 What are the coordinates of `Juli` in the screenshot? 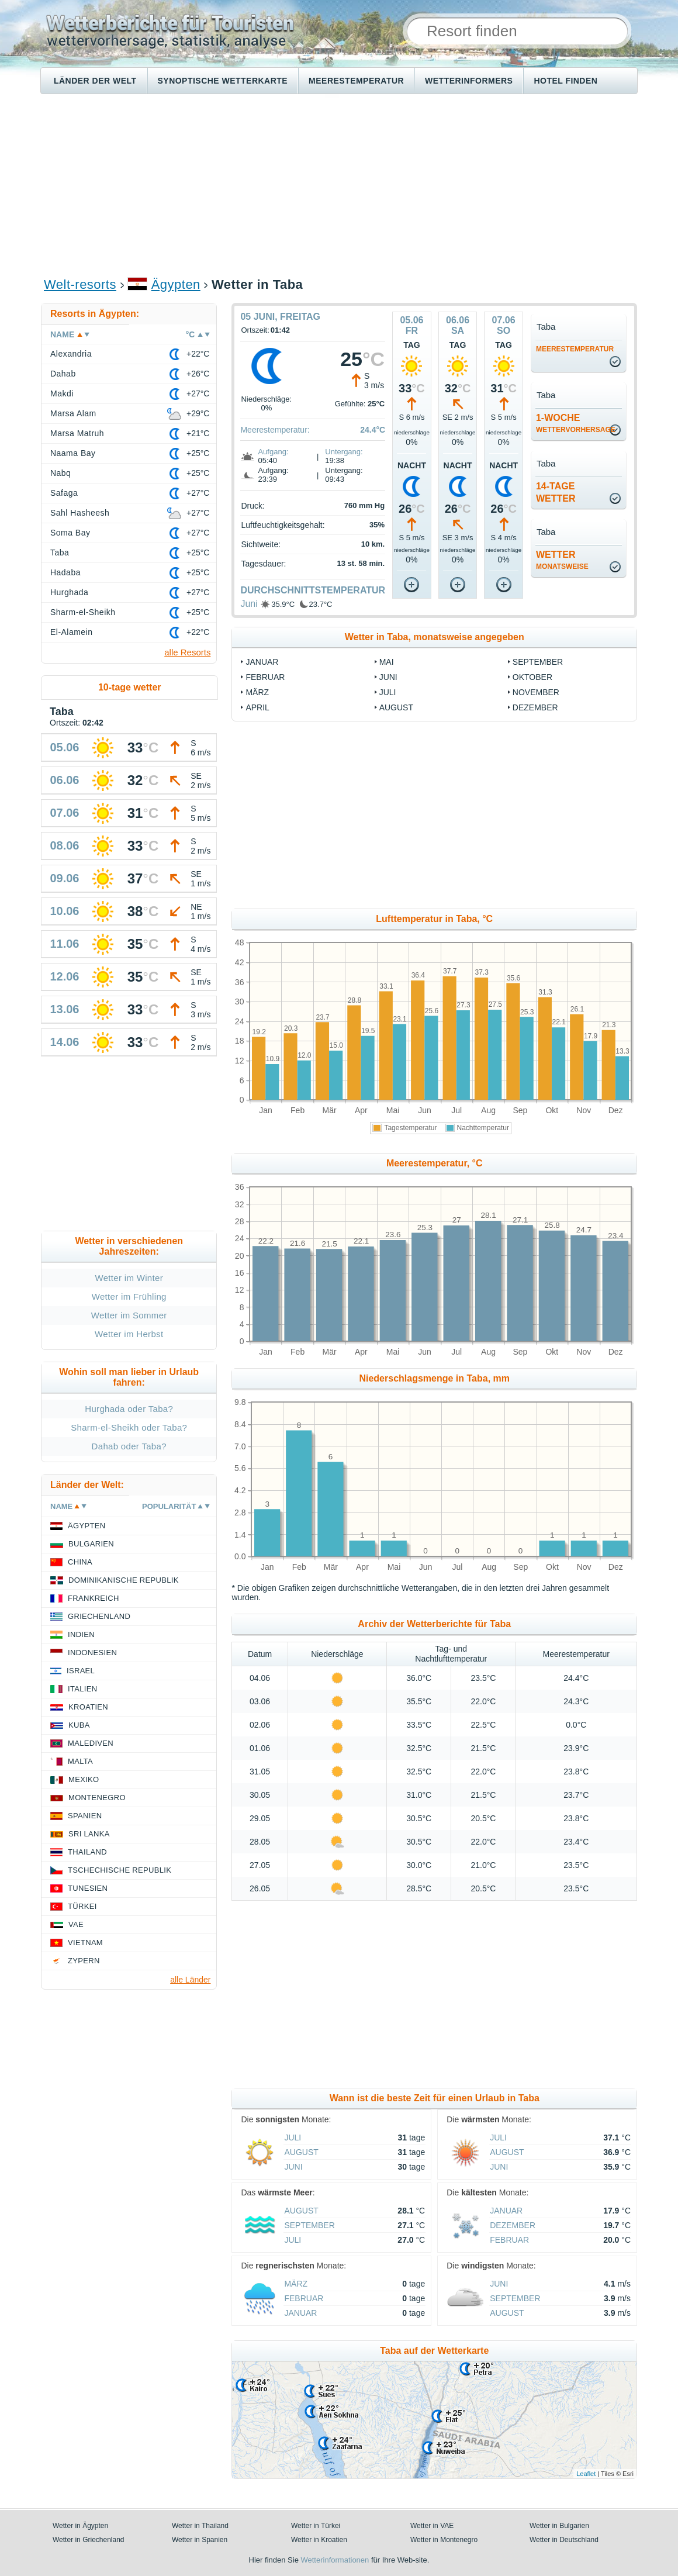 It's located at (387, 692).